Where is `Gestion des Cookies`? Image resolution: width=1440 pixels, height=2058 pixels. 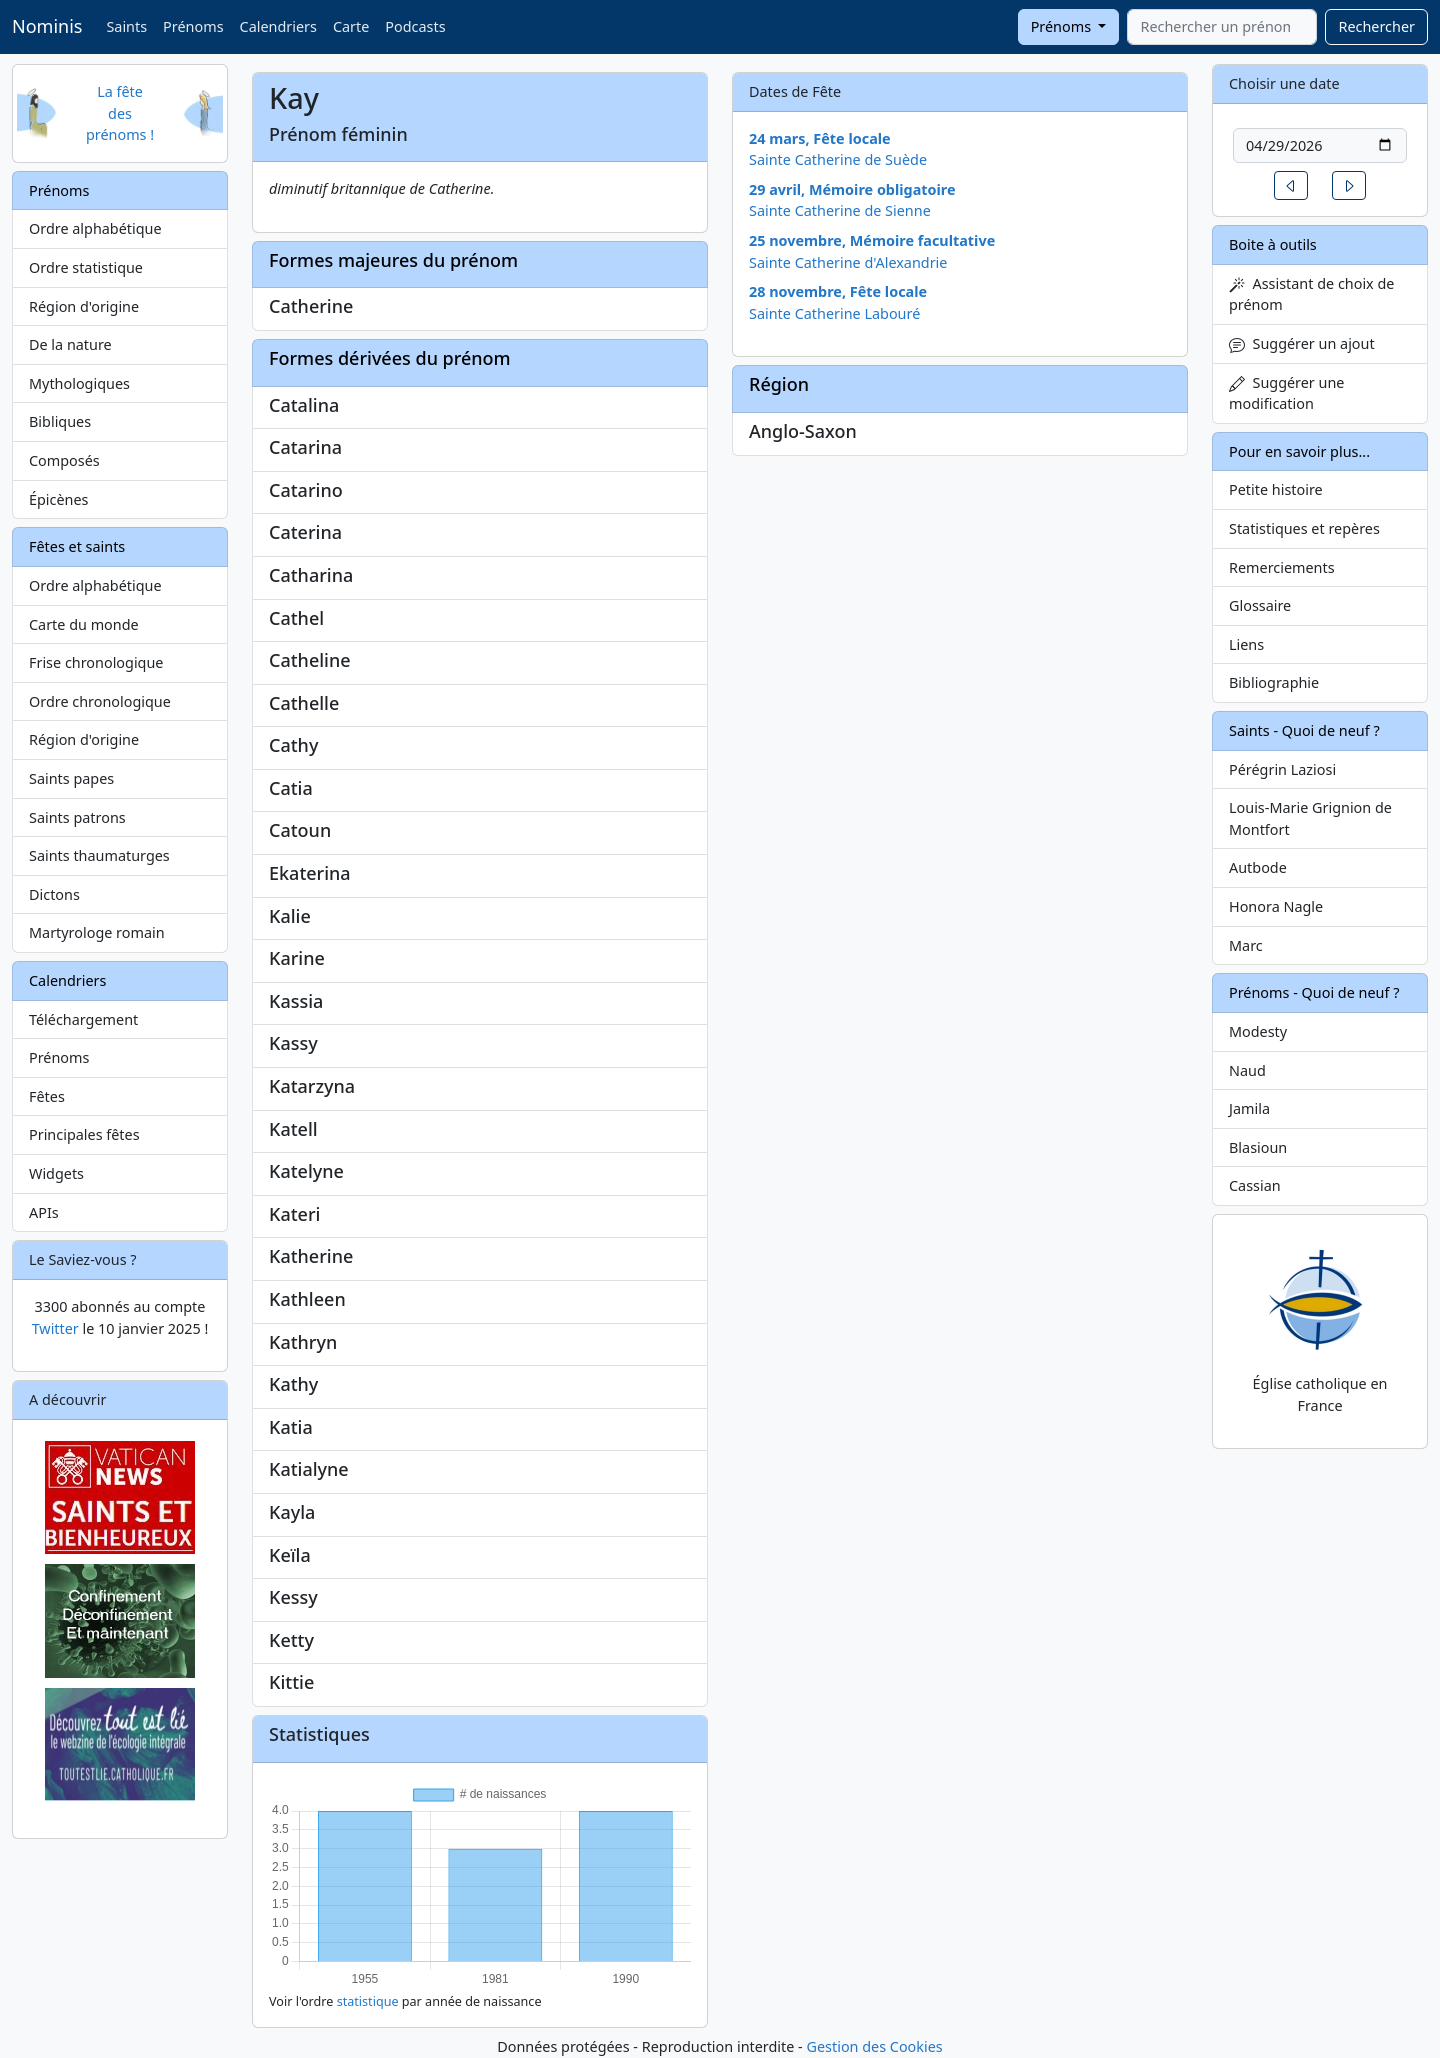 Gestion des Cookies is located at coordinates (874, 2046).